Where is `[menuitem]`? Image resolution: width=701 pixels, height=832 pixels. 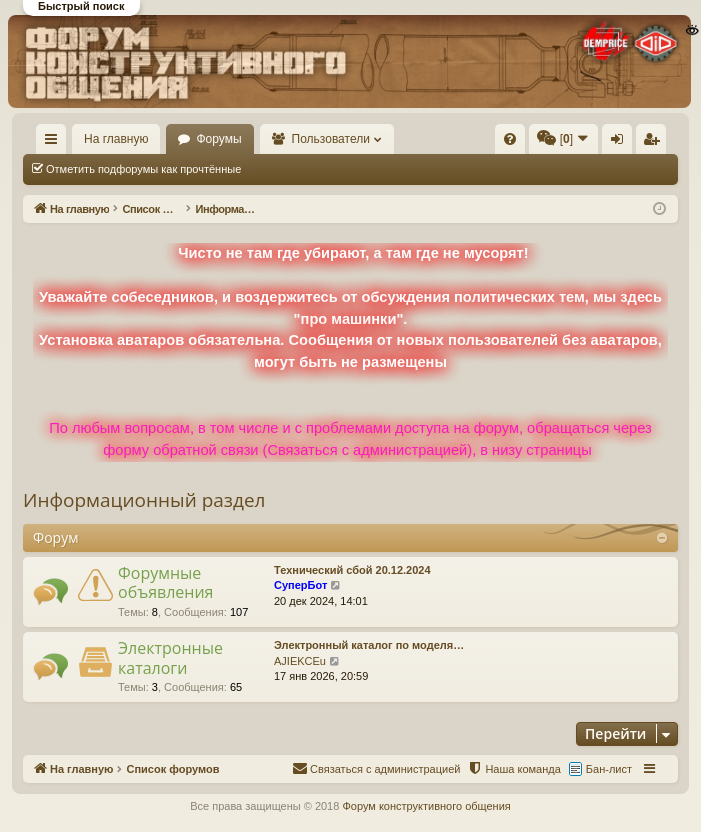
[menuitem] is located at coordinates (510, 139).